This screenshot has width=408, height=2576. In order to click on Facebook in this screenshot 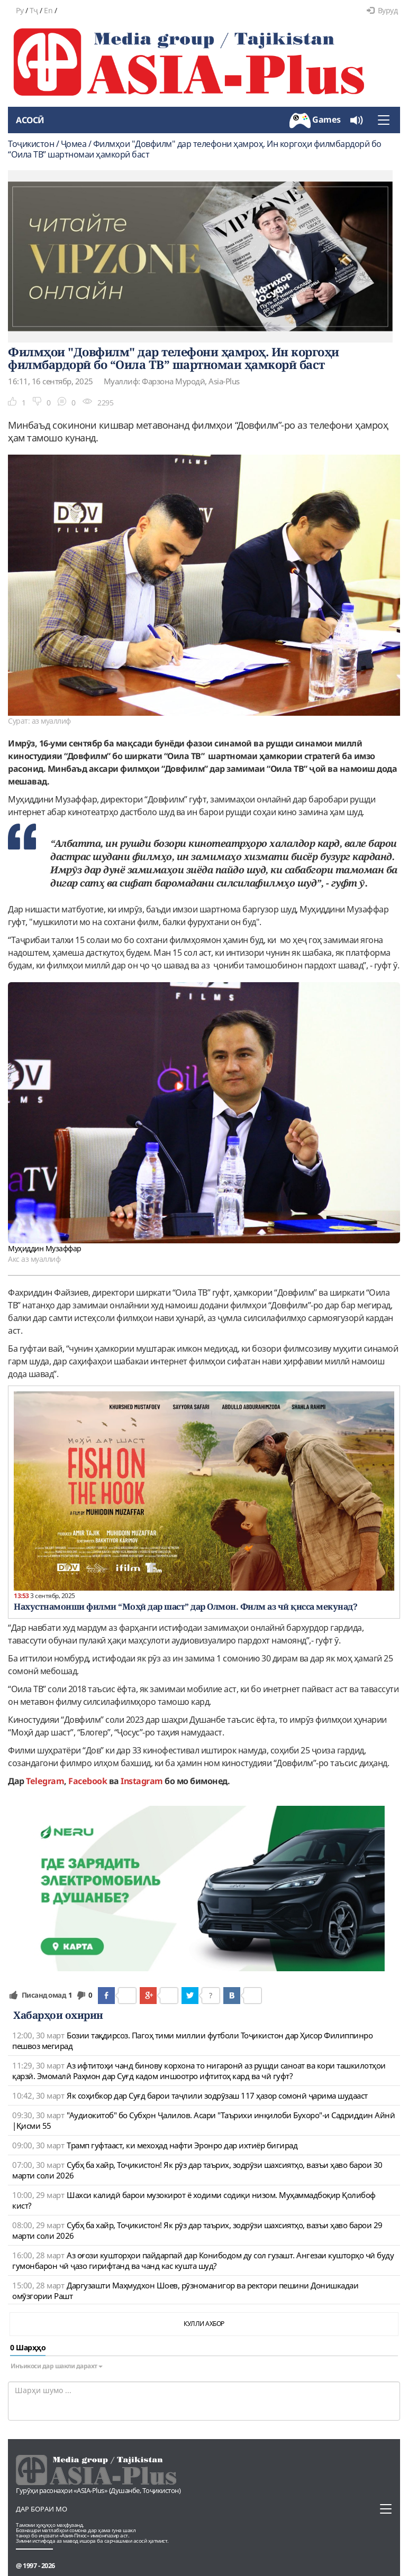, I will do `click(87, 1781)`.